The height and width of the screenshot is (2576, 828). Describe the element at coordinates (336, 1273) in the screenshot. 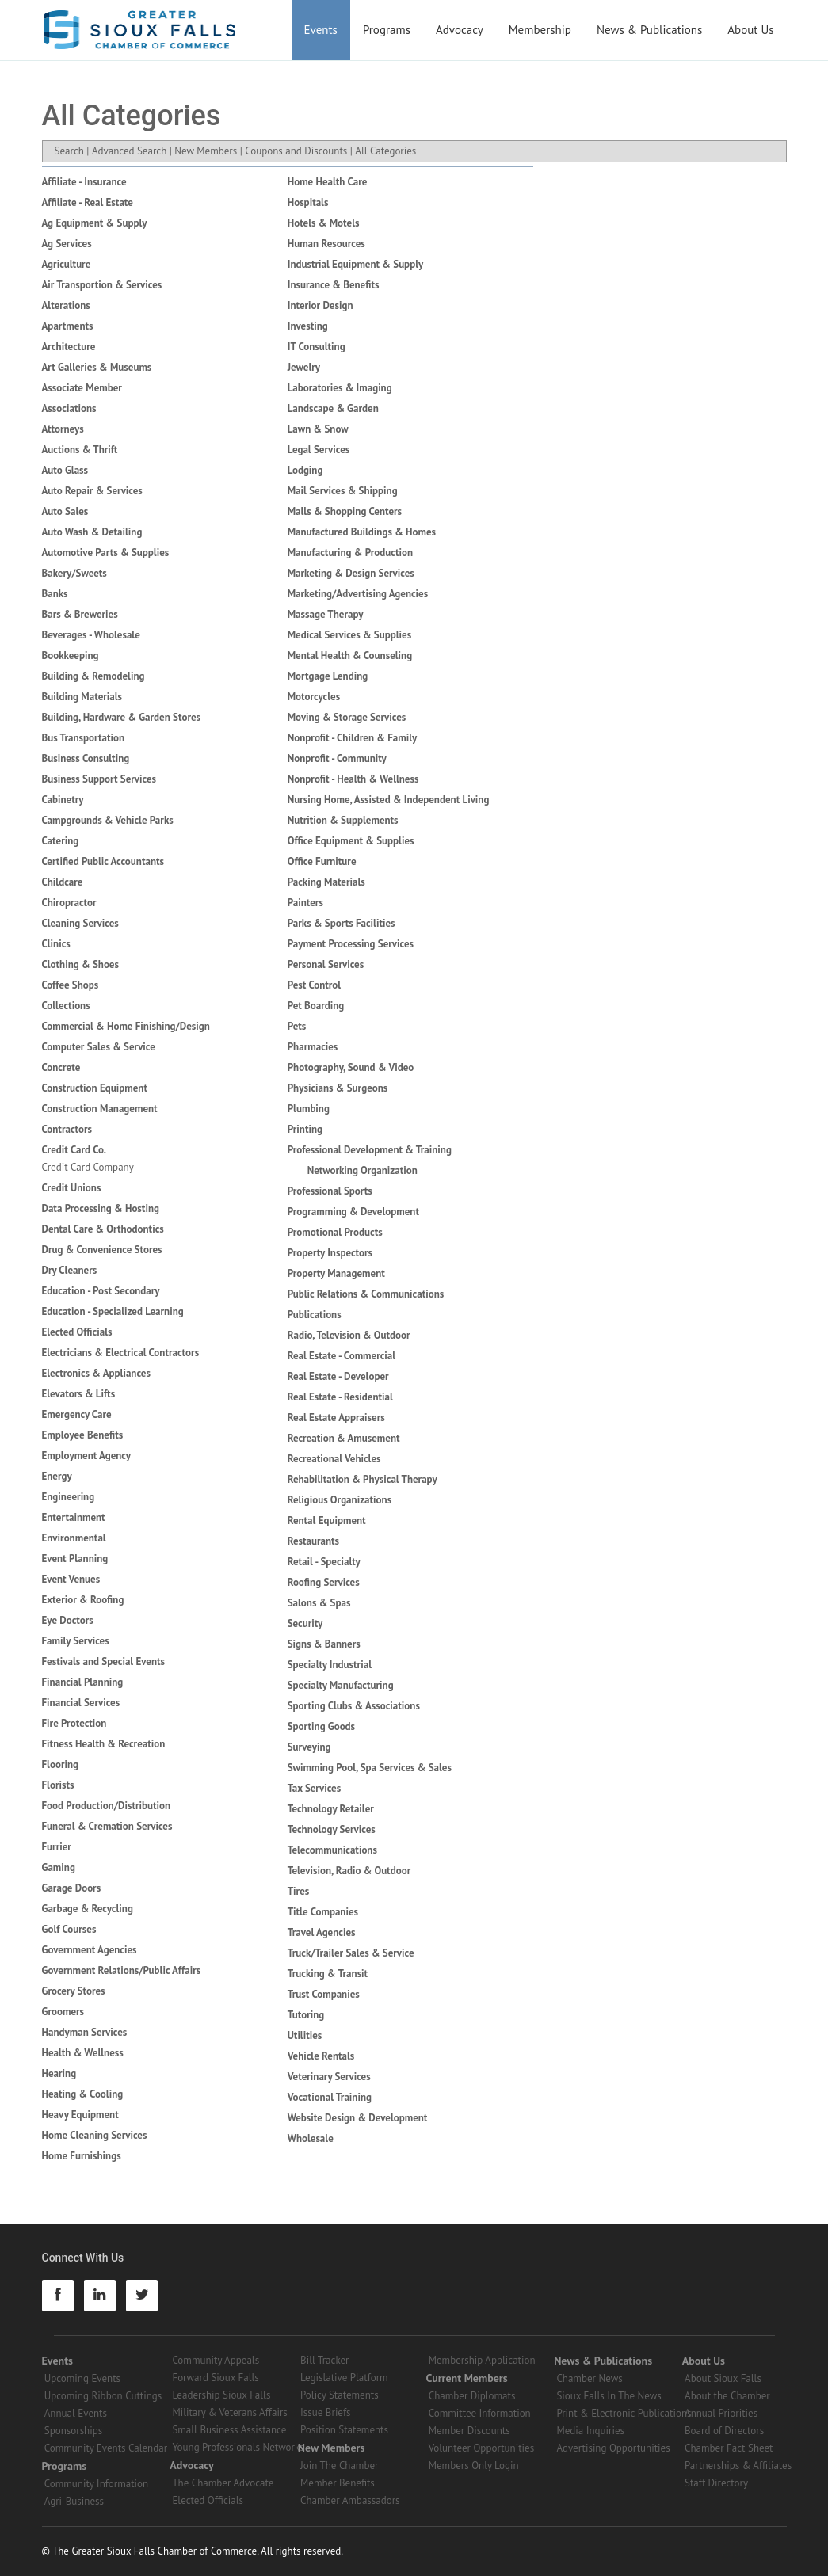

I see `Property Management` at that location.